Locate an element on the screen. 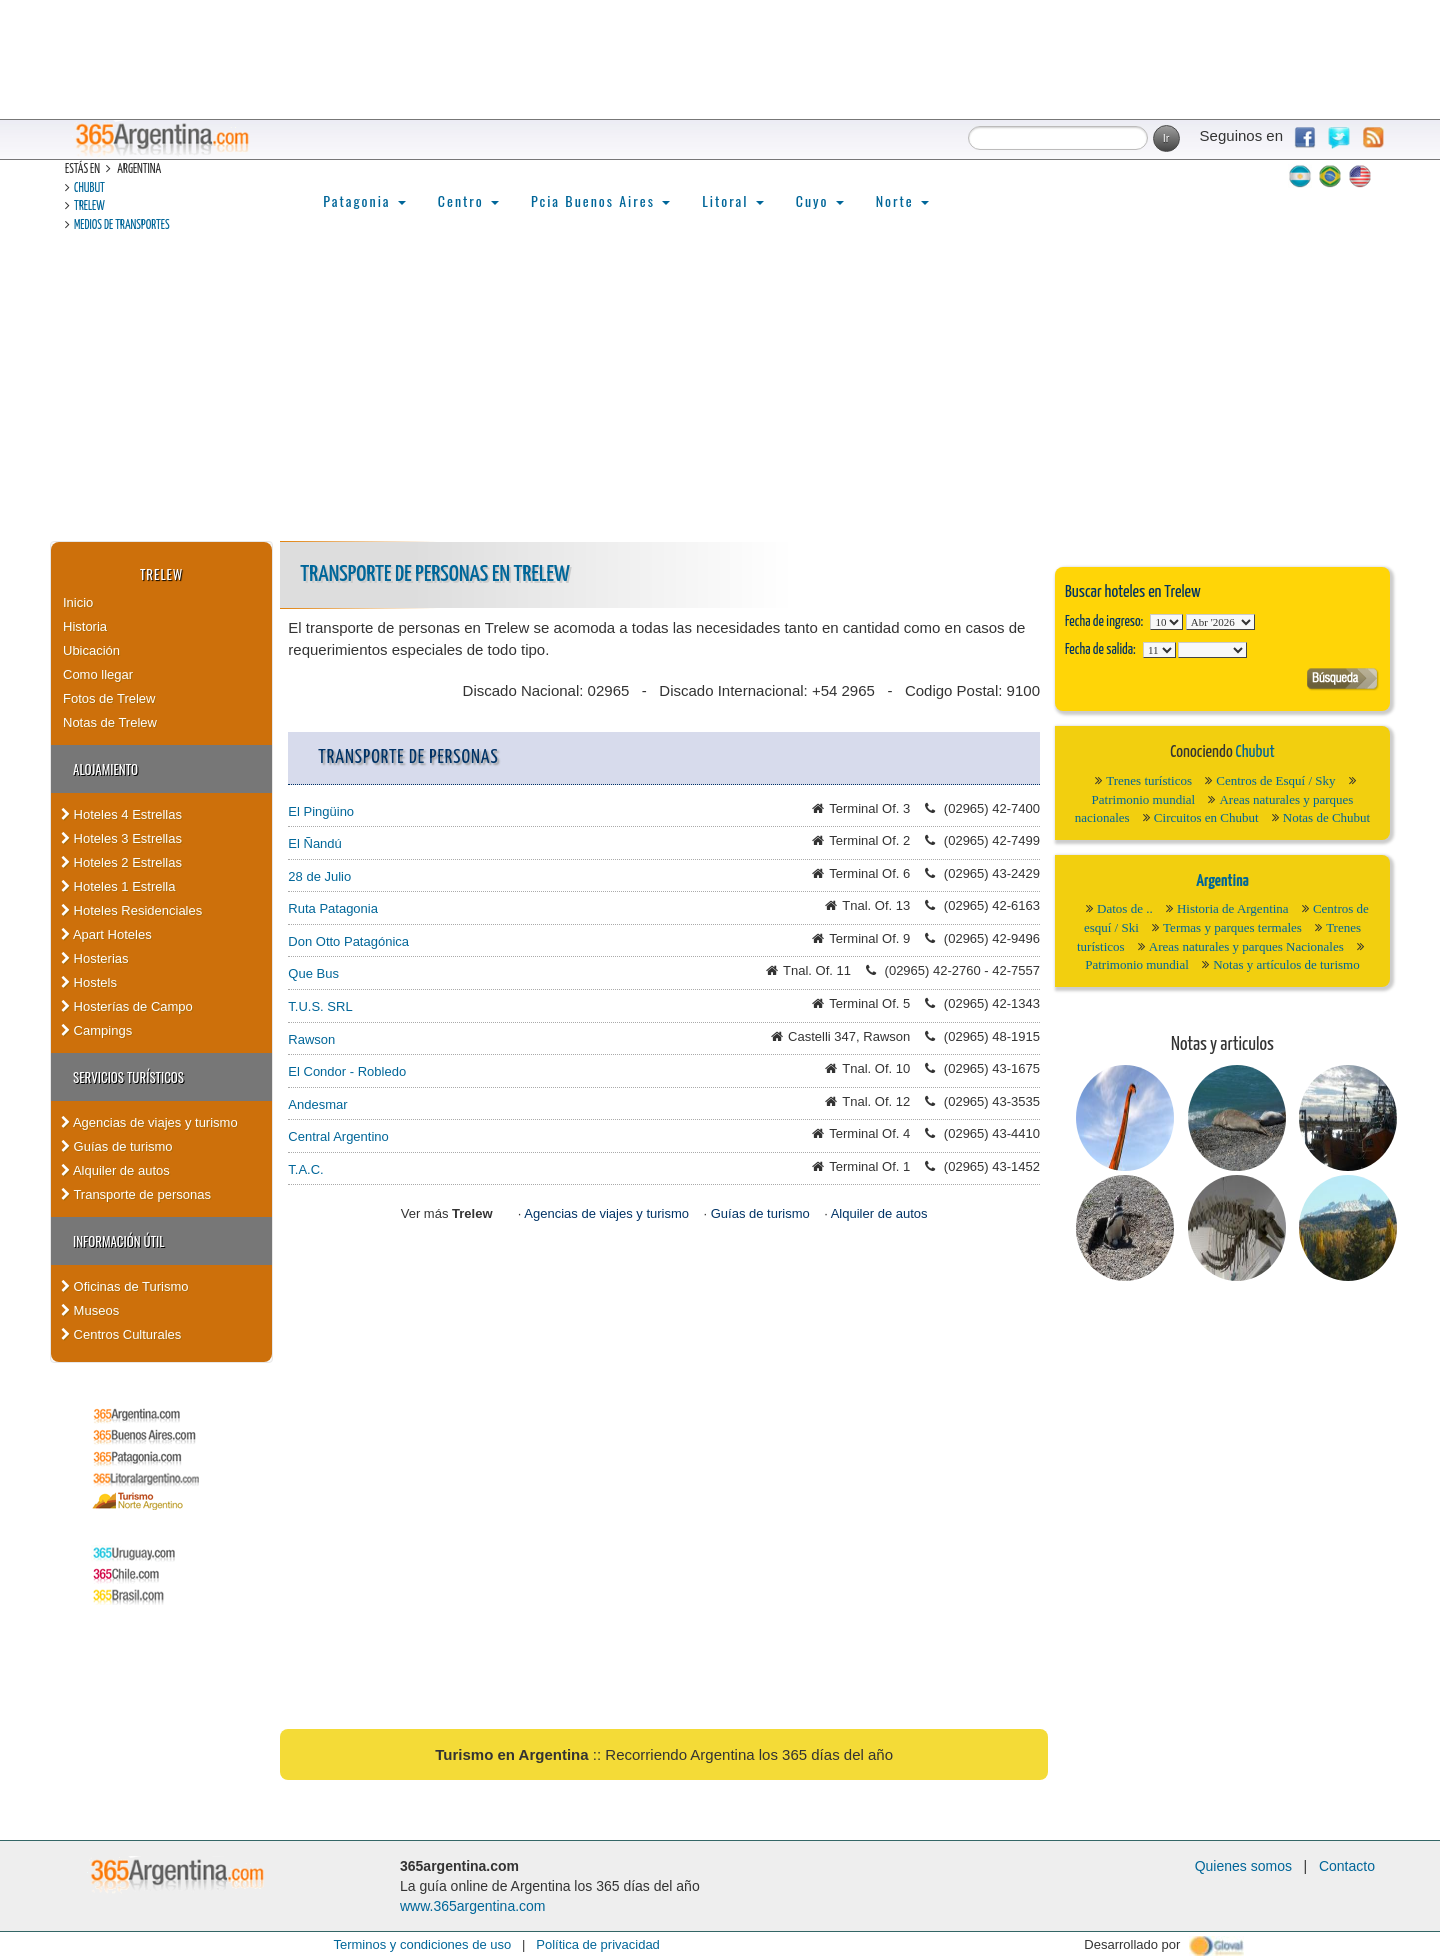  Transporte de personas is located at coordinates (136, 1194).